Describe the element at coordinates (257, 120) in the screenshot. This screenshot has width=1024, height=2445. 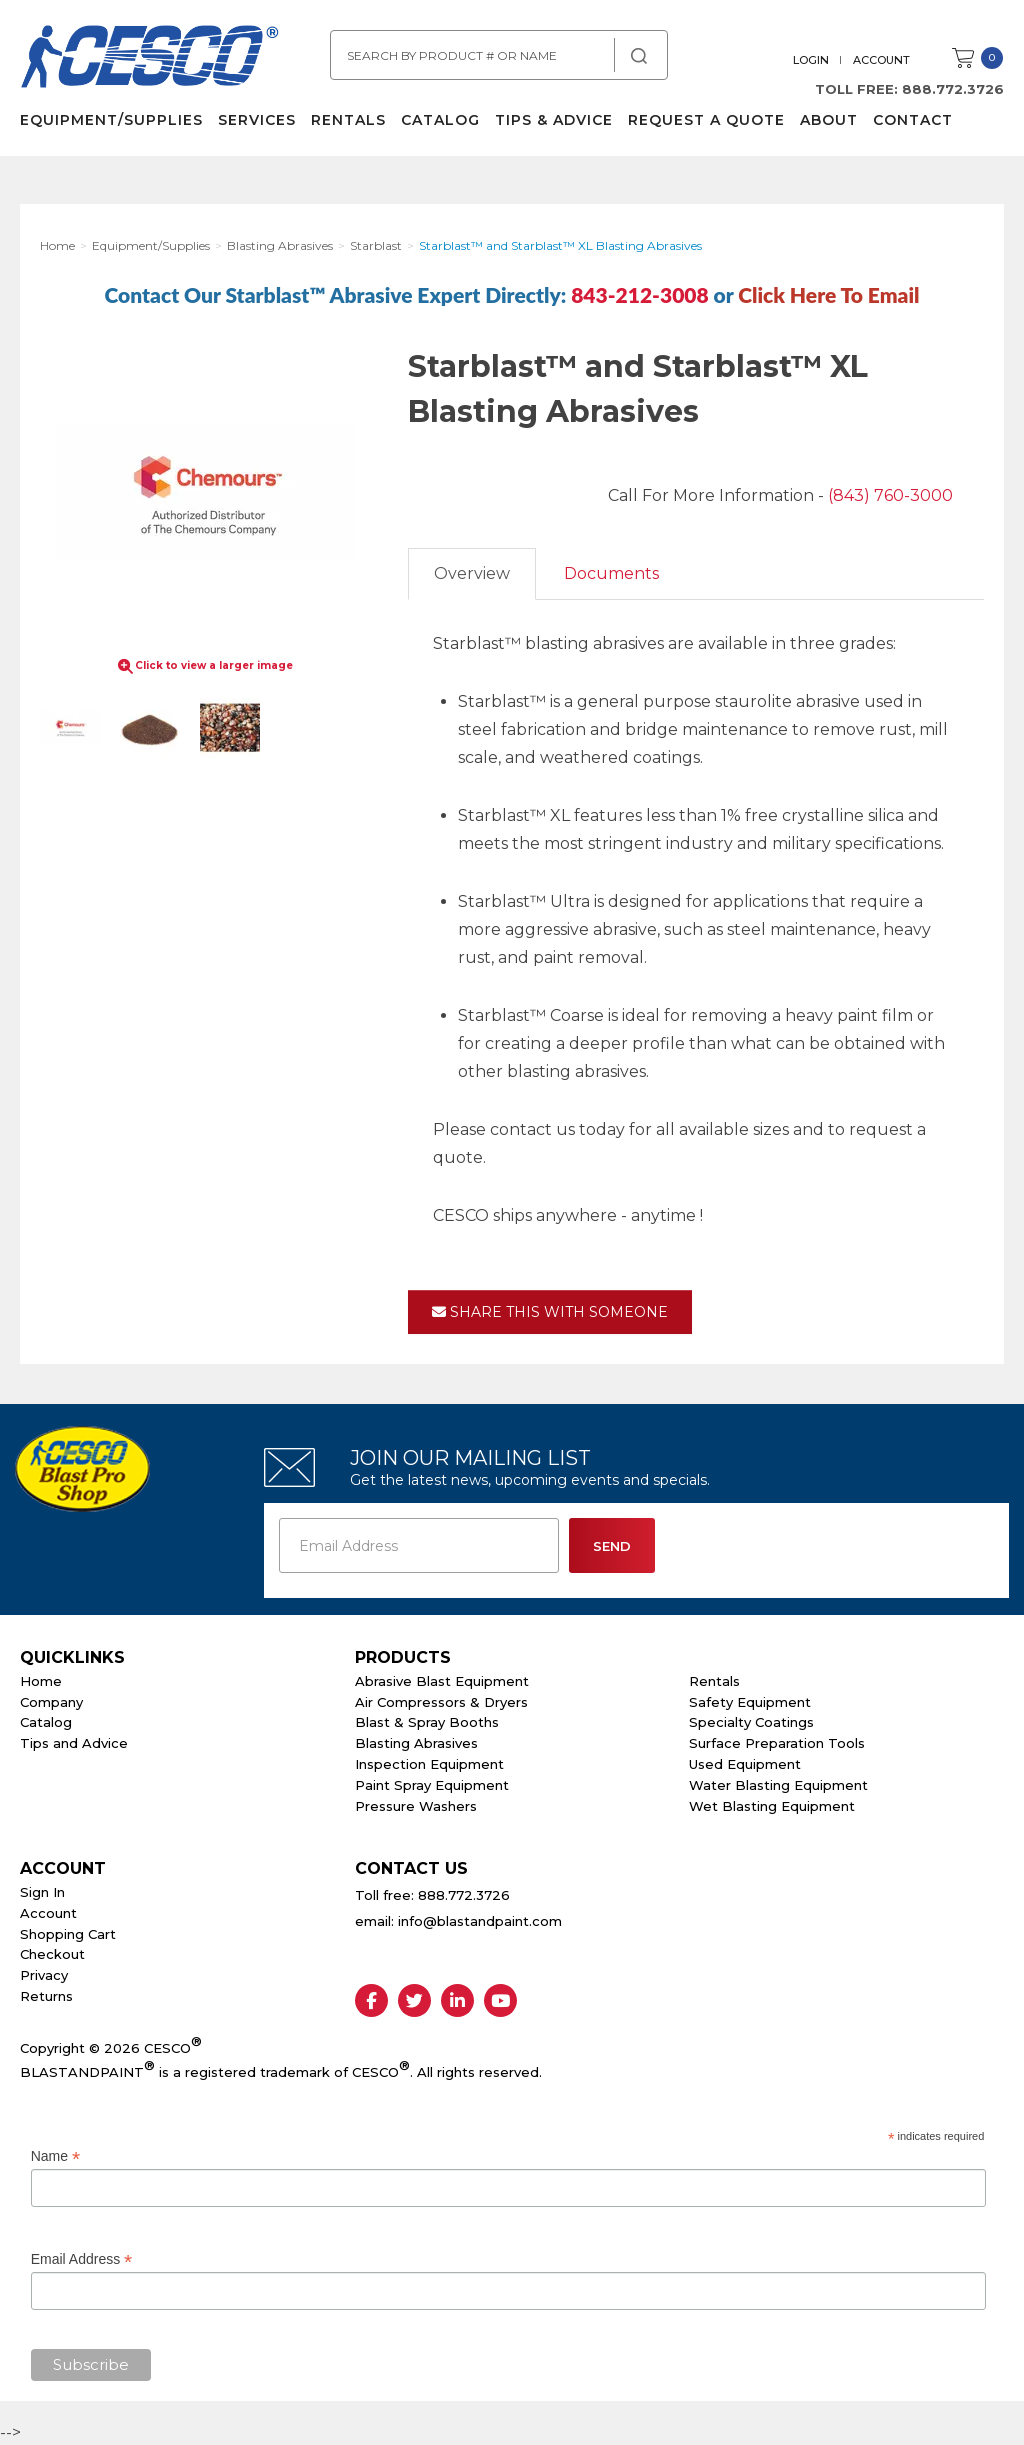
I see `Services` at that location.